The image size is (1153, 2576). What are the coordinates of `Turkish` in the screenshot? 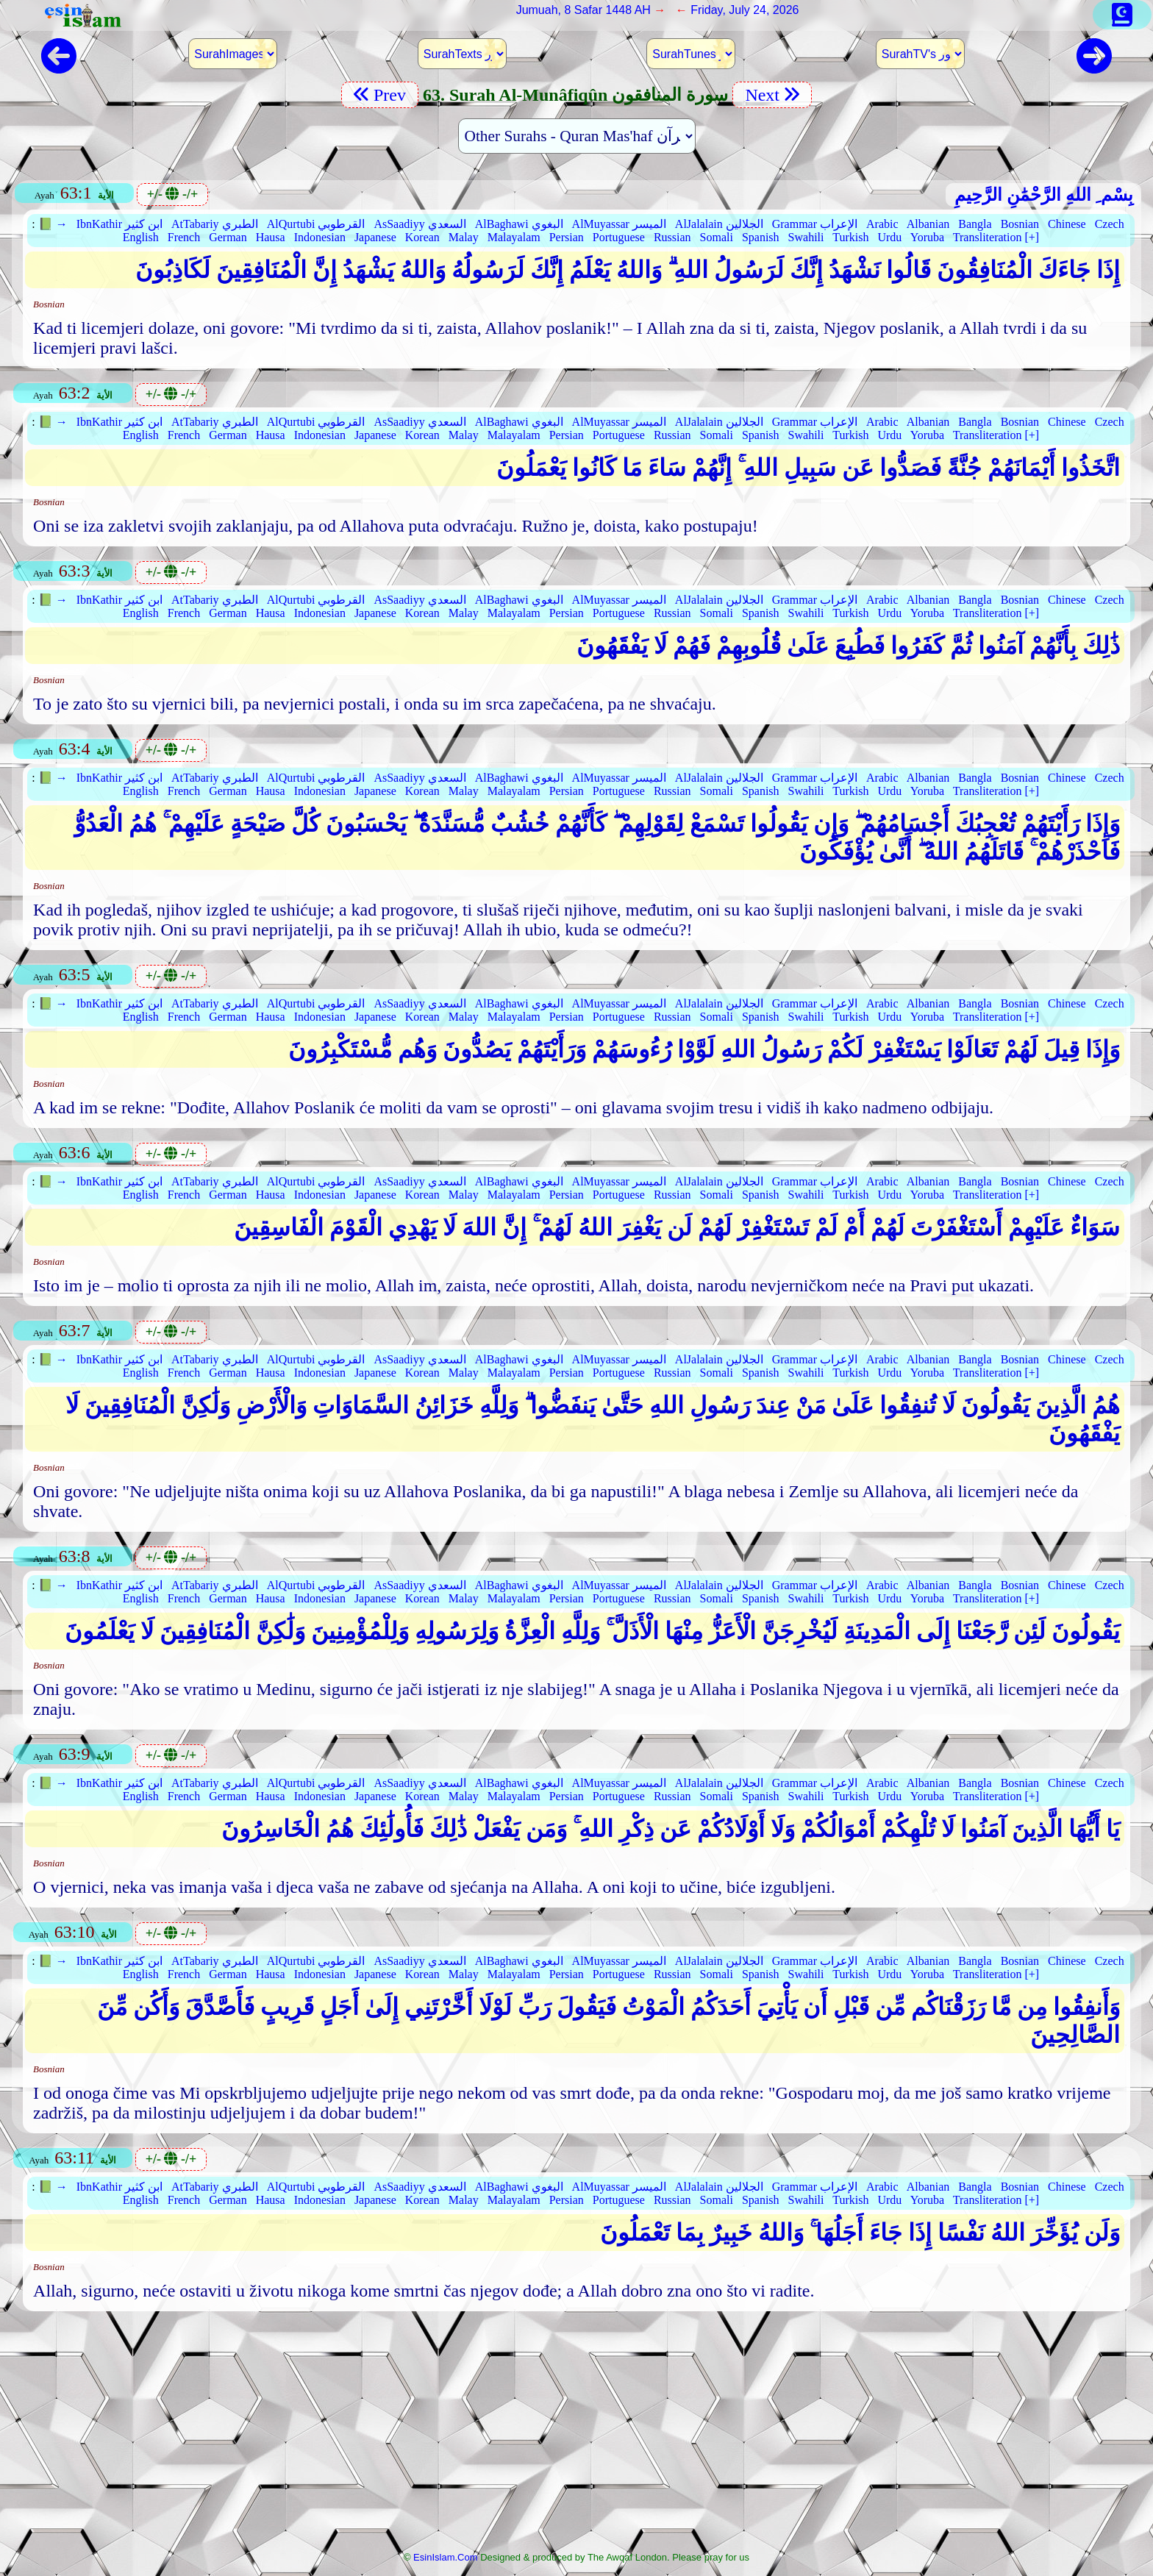 It's located at (850, 237).